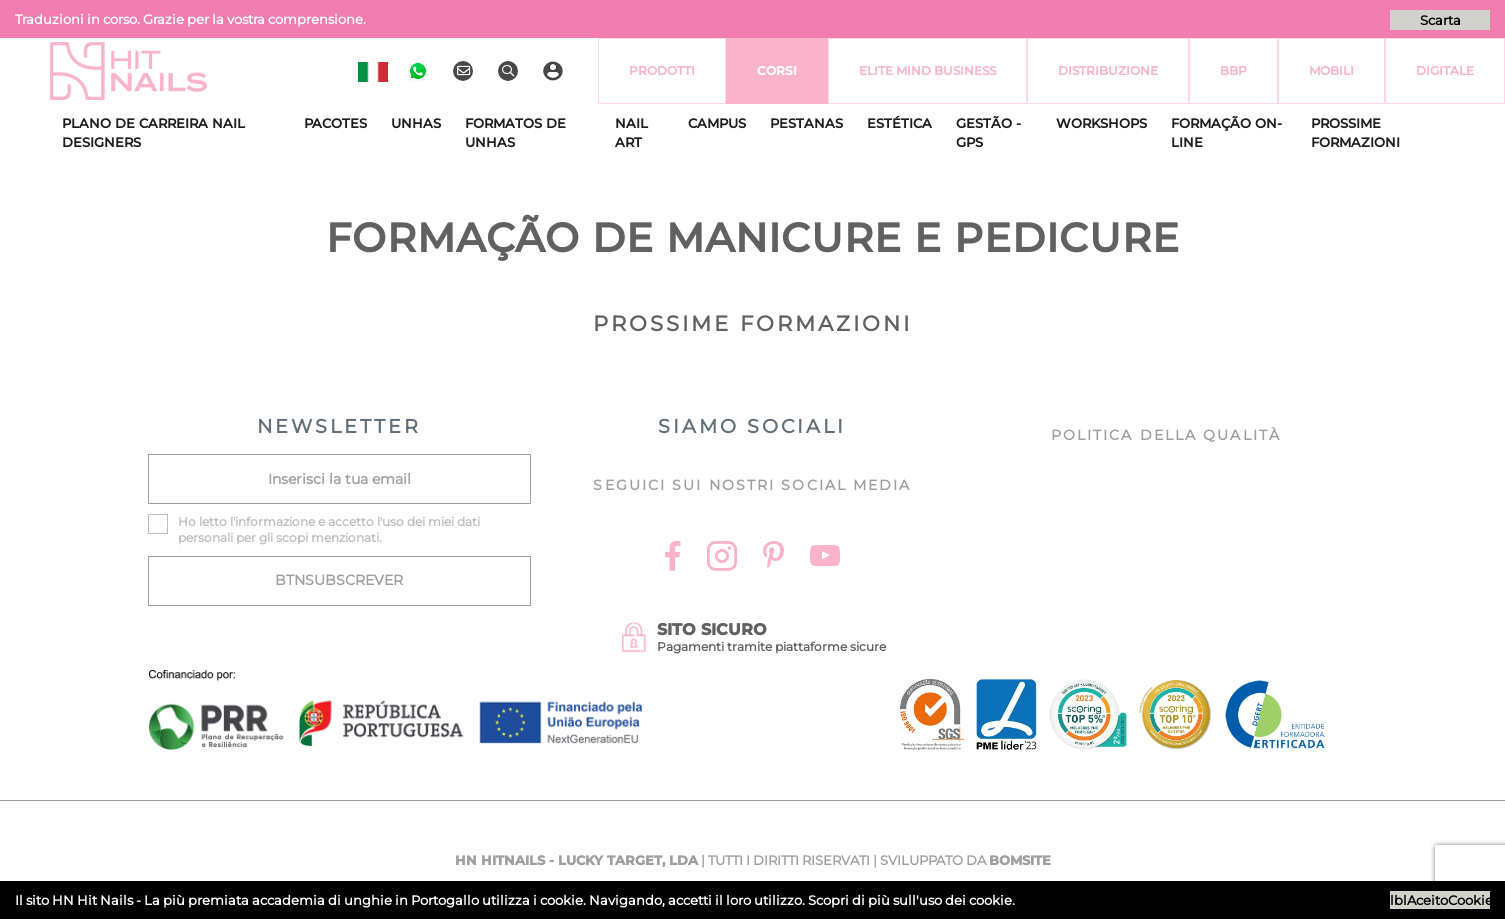  What do you see at coordinates (1108, 70) in the screenshot?
I see `Distribuzione` at bounding box center [1108, 70].